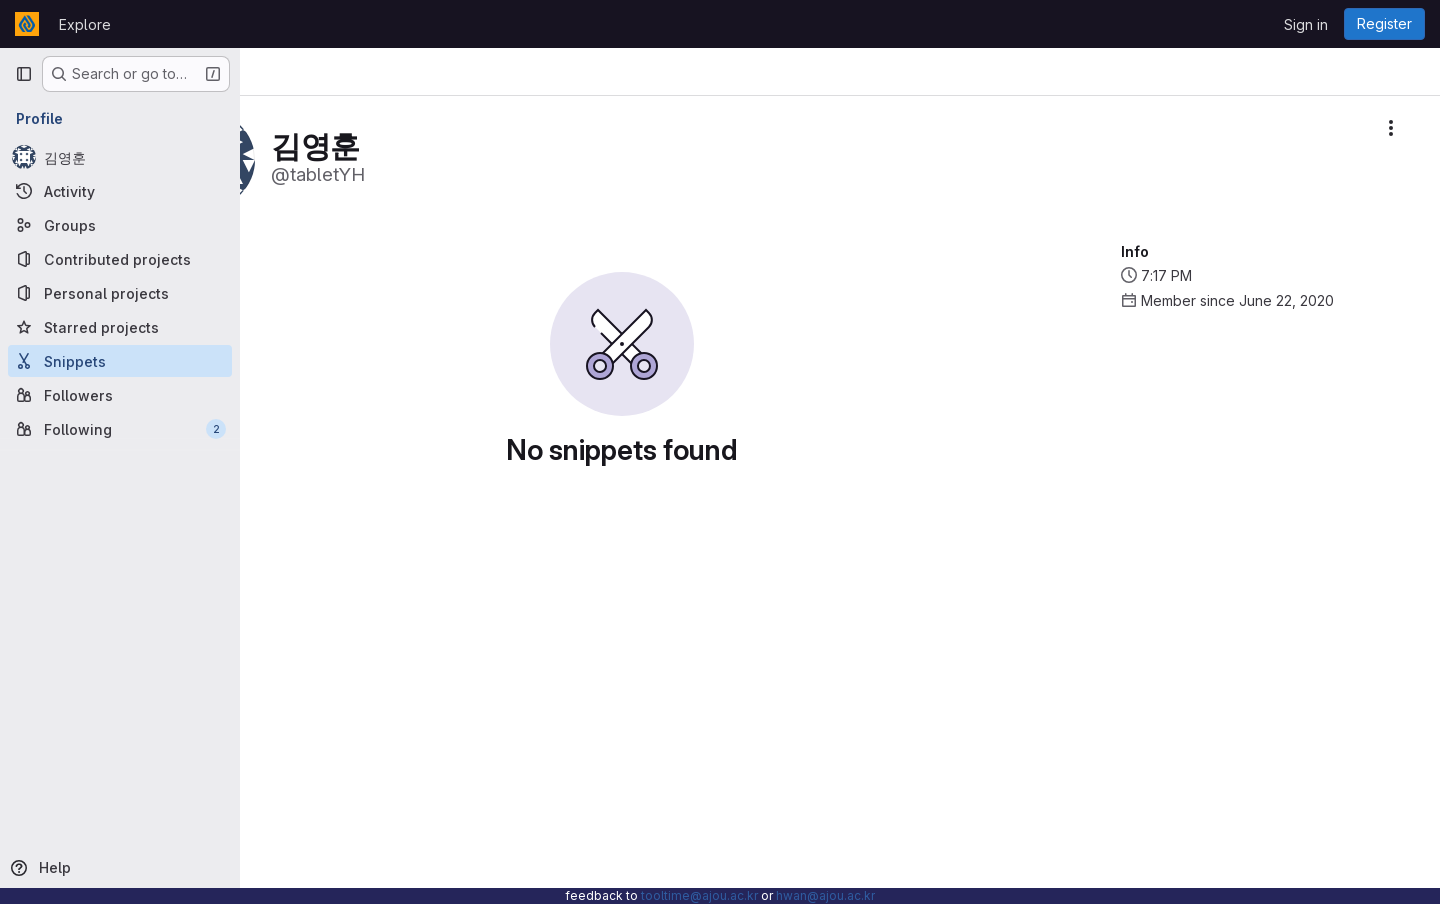  What do you see at coordinates (120, 191) in the screenshot?
I see `[Activity]` at bounding box center [120, 191].